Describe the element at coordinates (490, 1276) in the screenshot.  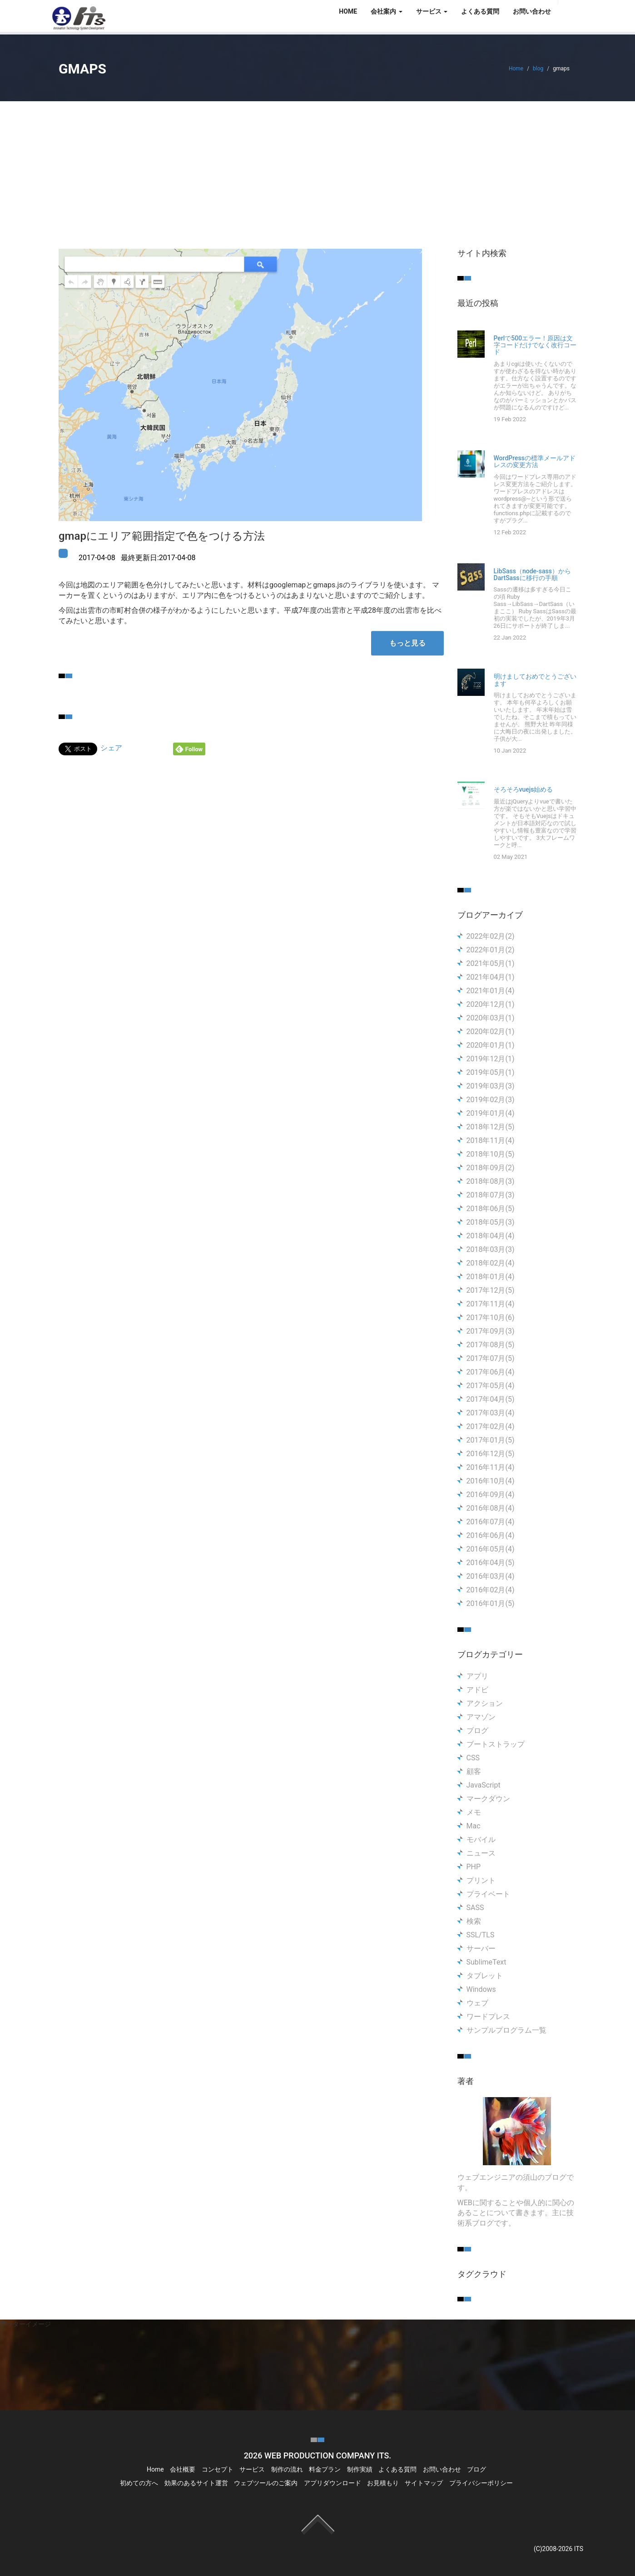
I see `2018年01月(4)` at that location.